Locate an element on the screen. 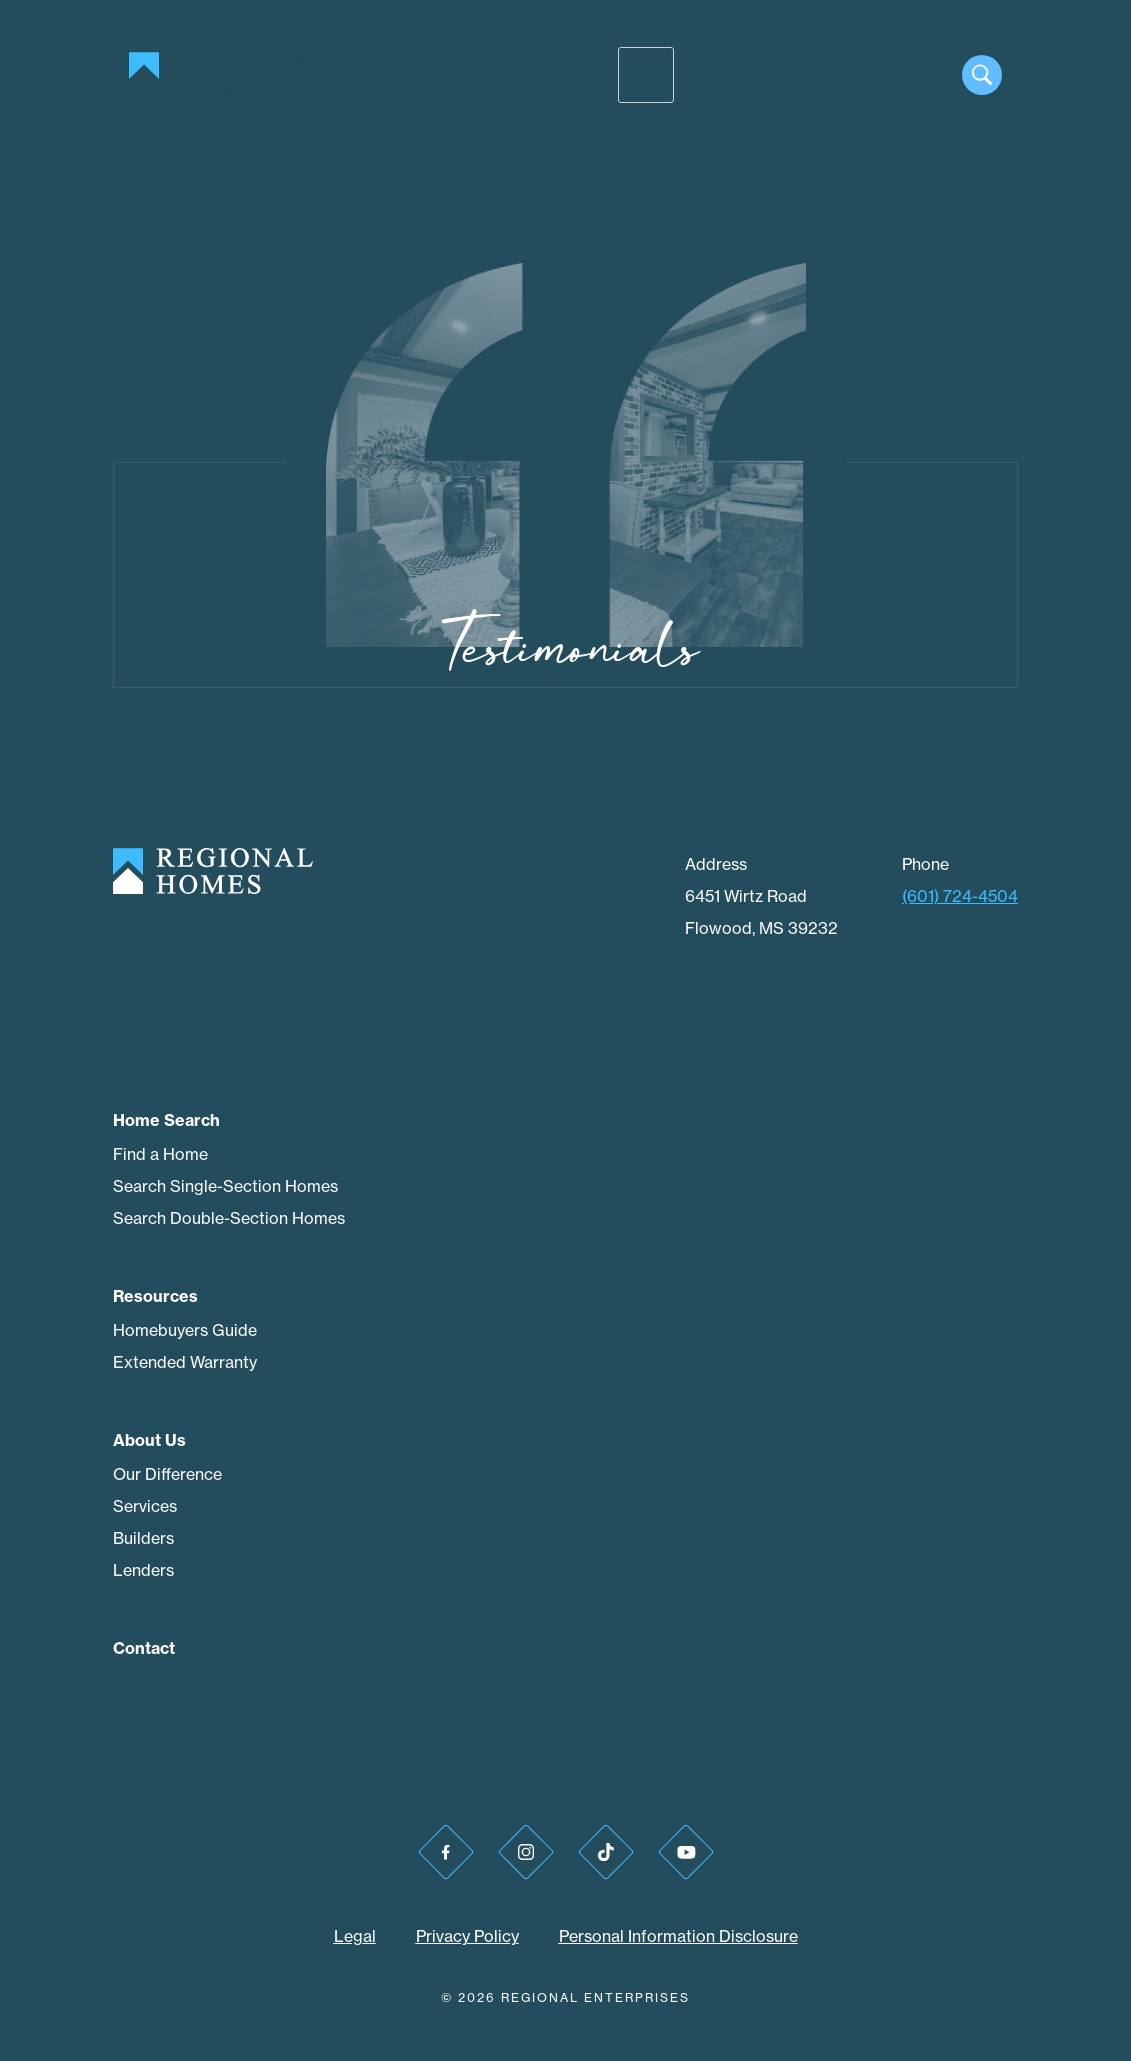 This screenshot has height=2061, width=1131. Contact is located at coordinates (144, 1648).